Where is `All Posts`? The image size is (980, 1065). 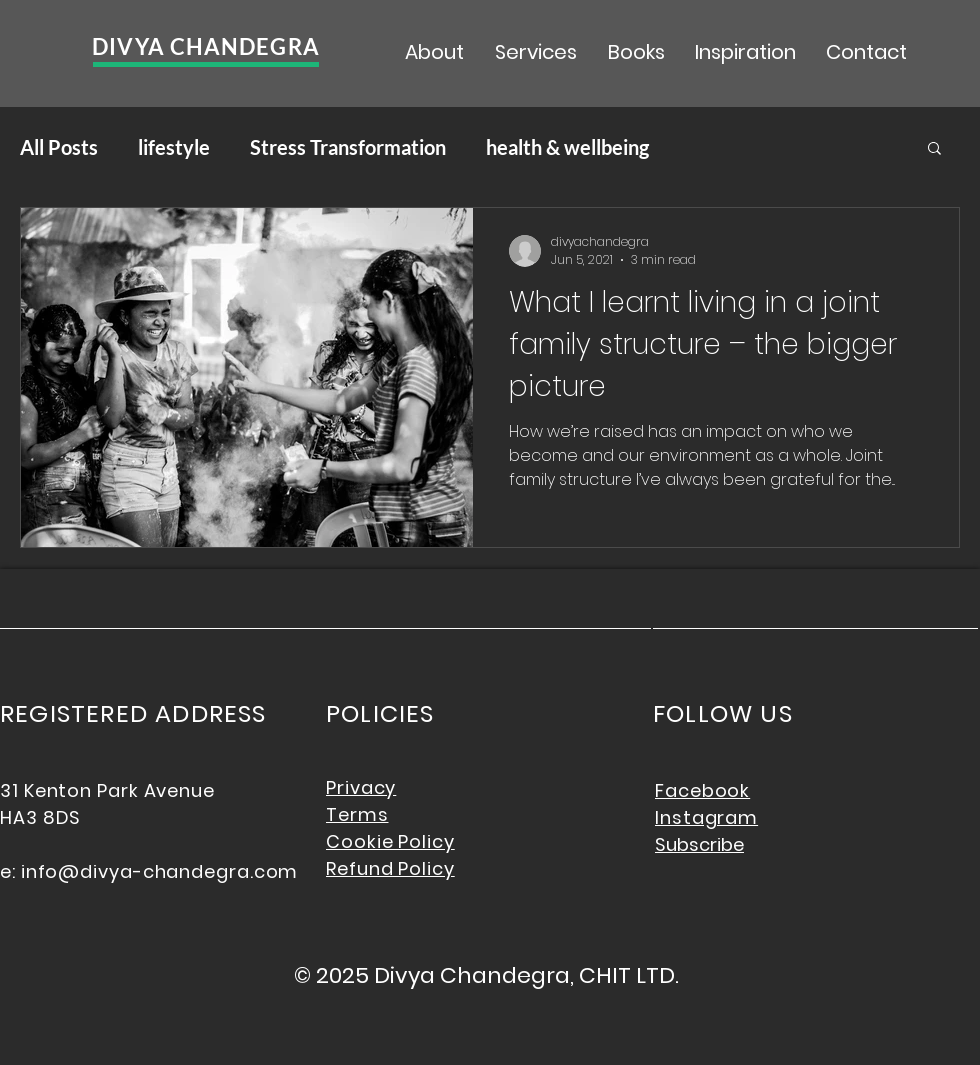
All Posts is located at coordinates (59, 147).